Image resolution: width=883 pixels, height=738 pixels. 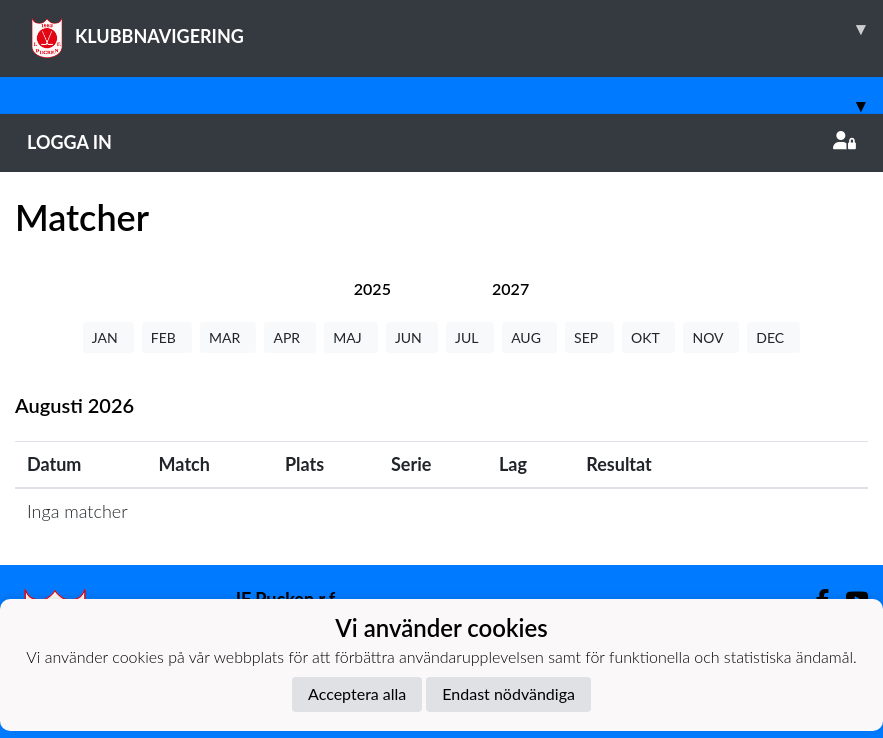 I want to click on KLUBBNAVIGERING, so click(x=455, y=29).